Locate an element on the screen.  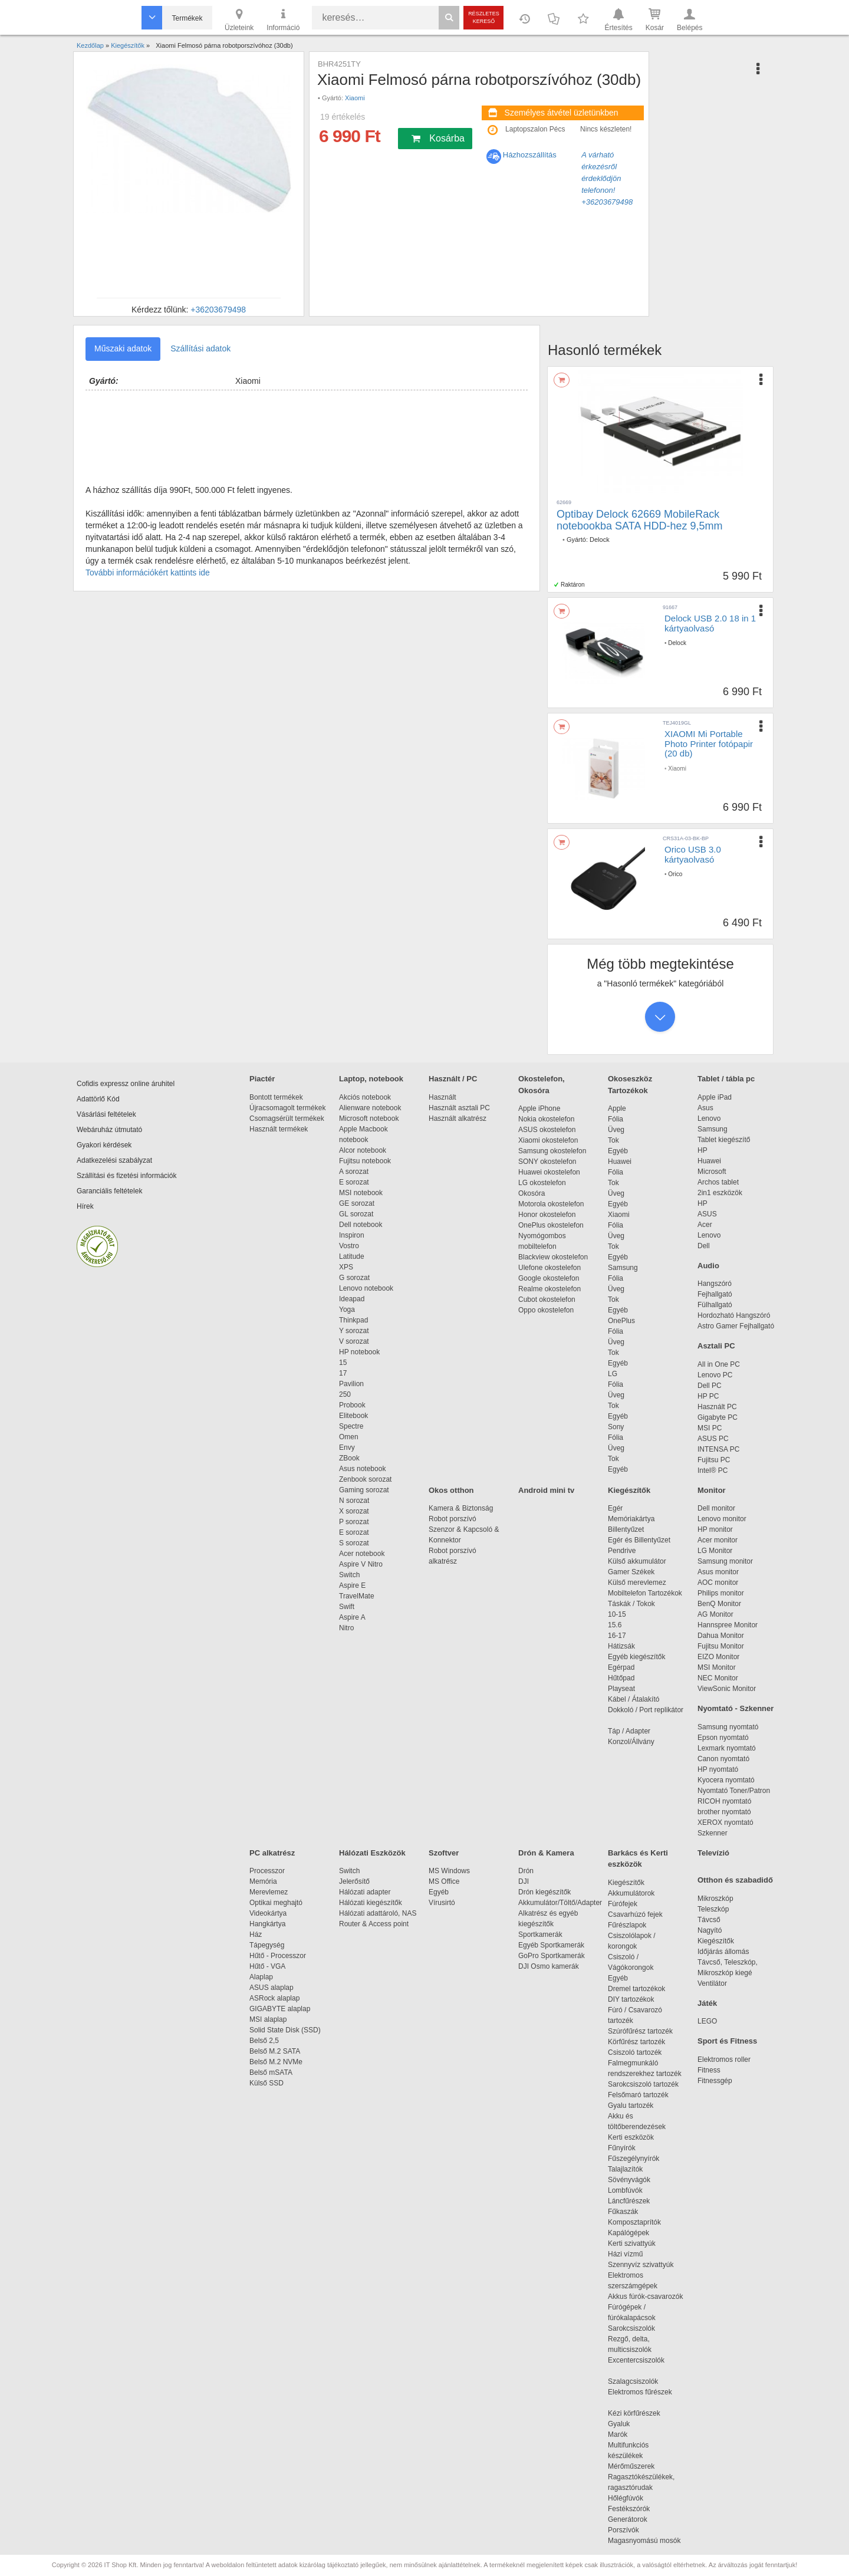
Videokártya is located at coordinates (268, 1913).